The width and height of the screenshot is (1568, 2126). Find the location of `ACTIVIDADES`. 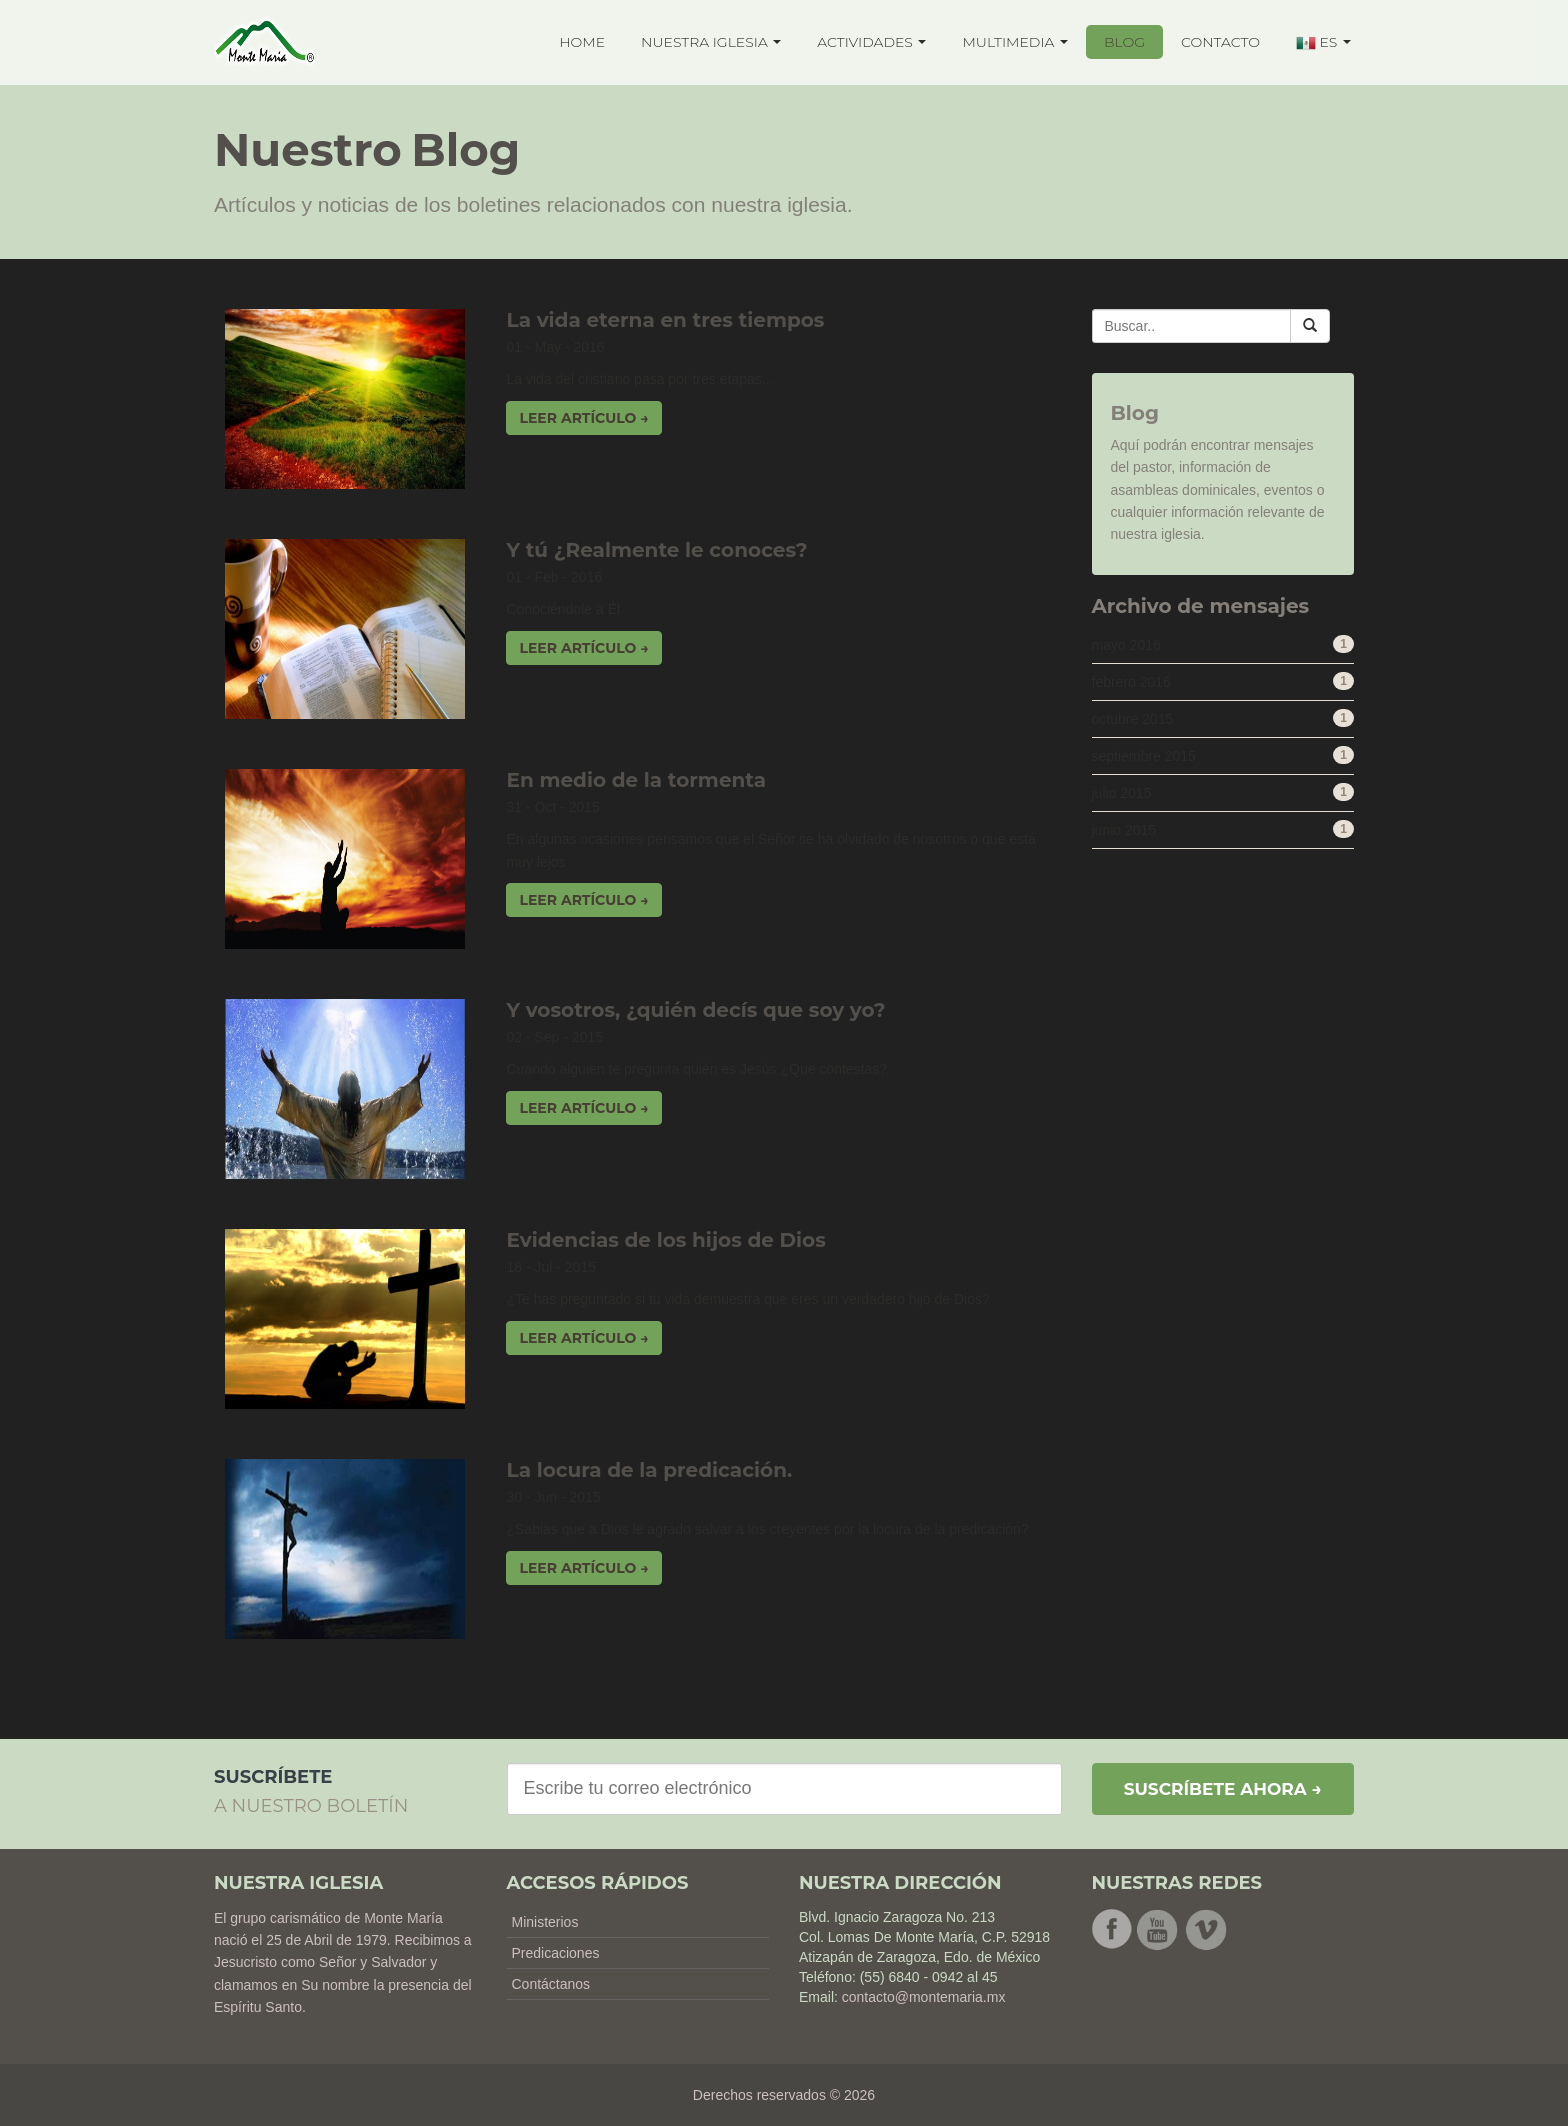

ACTIVIDADES is located at coordinates (871, 42).